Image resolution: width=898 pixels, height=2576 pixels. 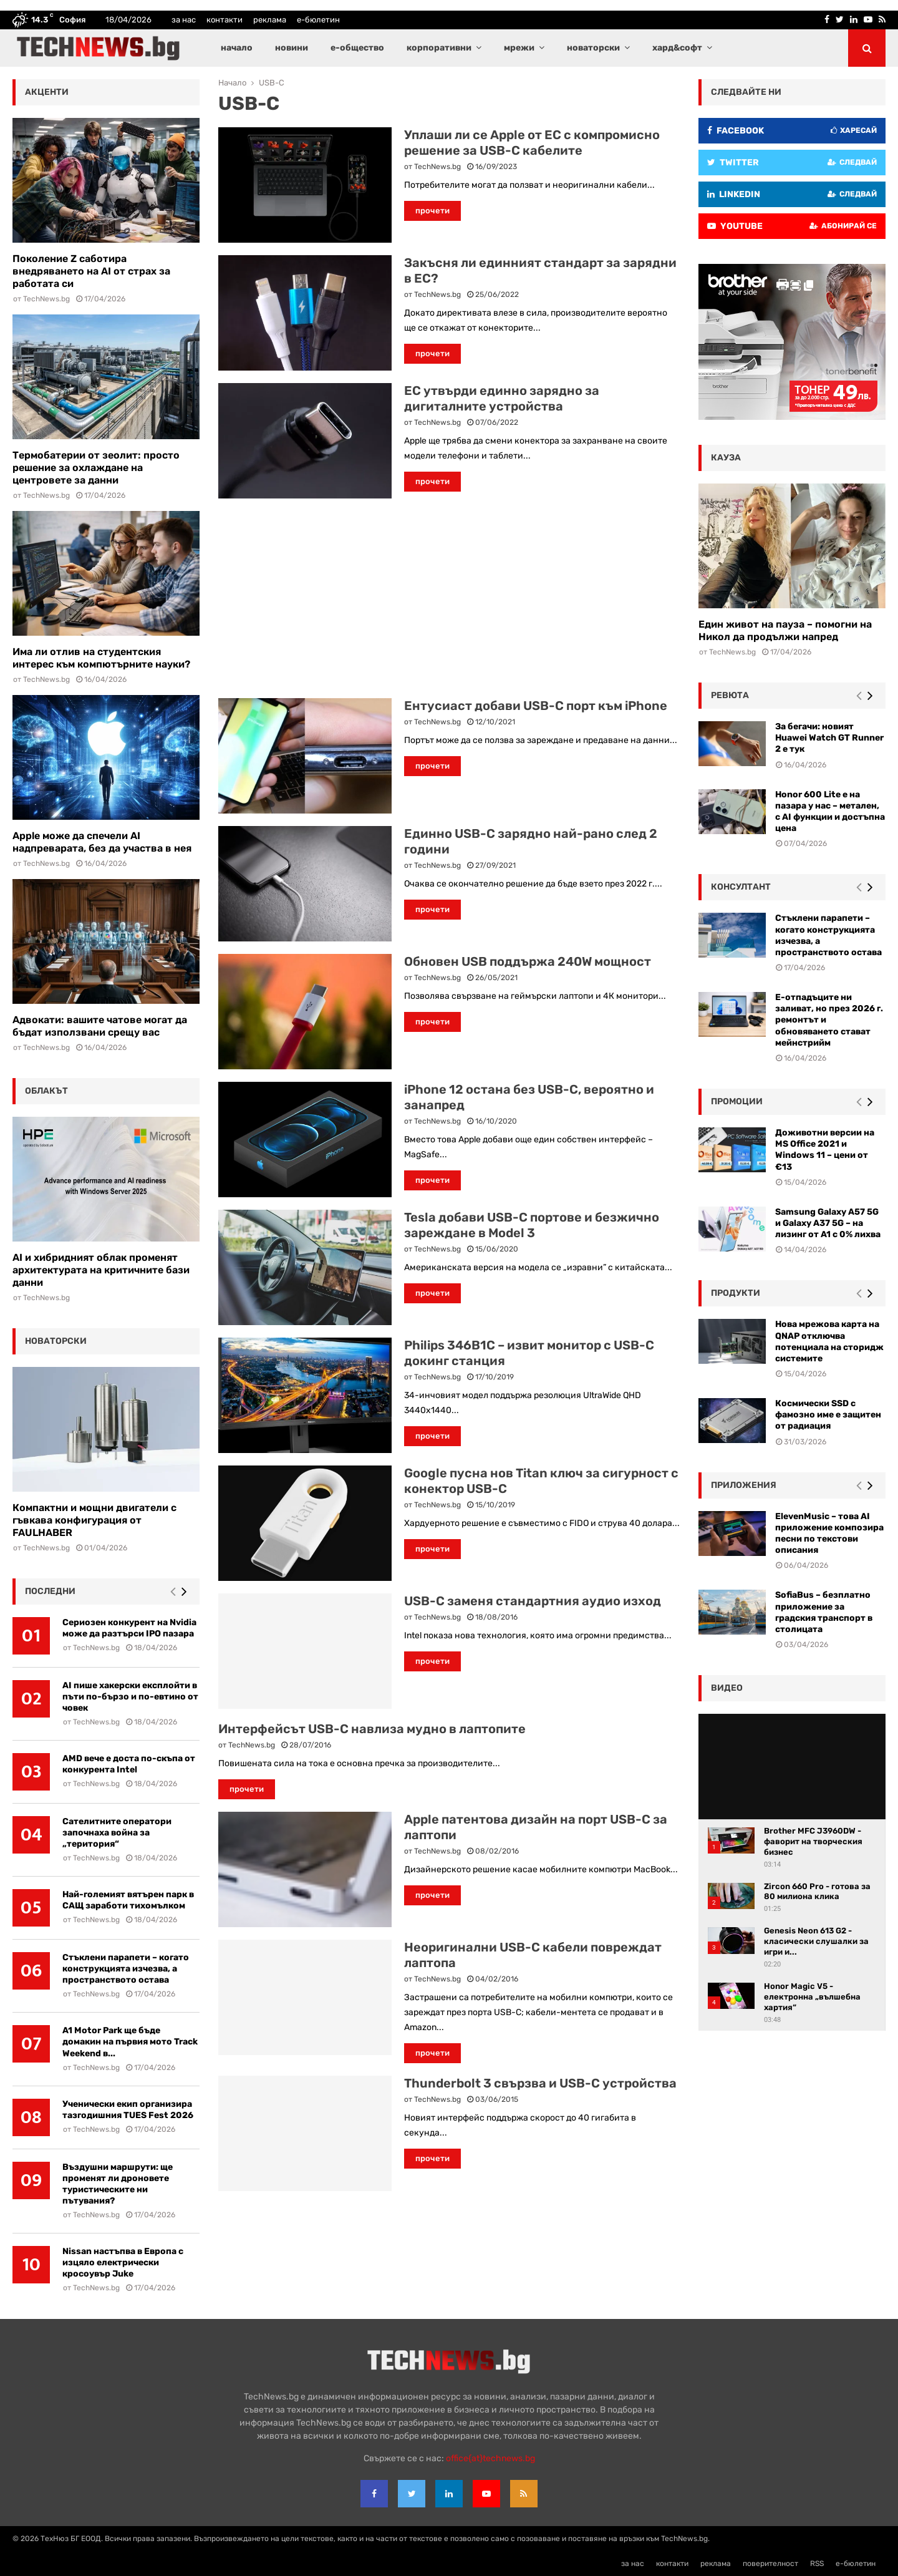 What do you see at coordinates (94, 1520) in the screenshot?
I see `Компактни и мощни двигатели с гъвкава конфигурация от FAULHABER` at bounding box center [94, 1520].